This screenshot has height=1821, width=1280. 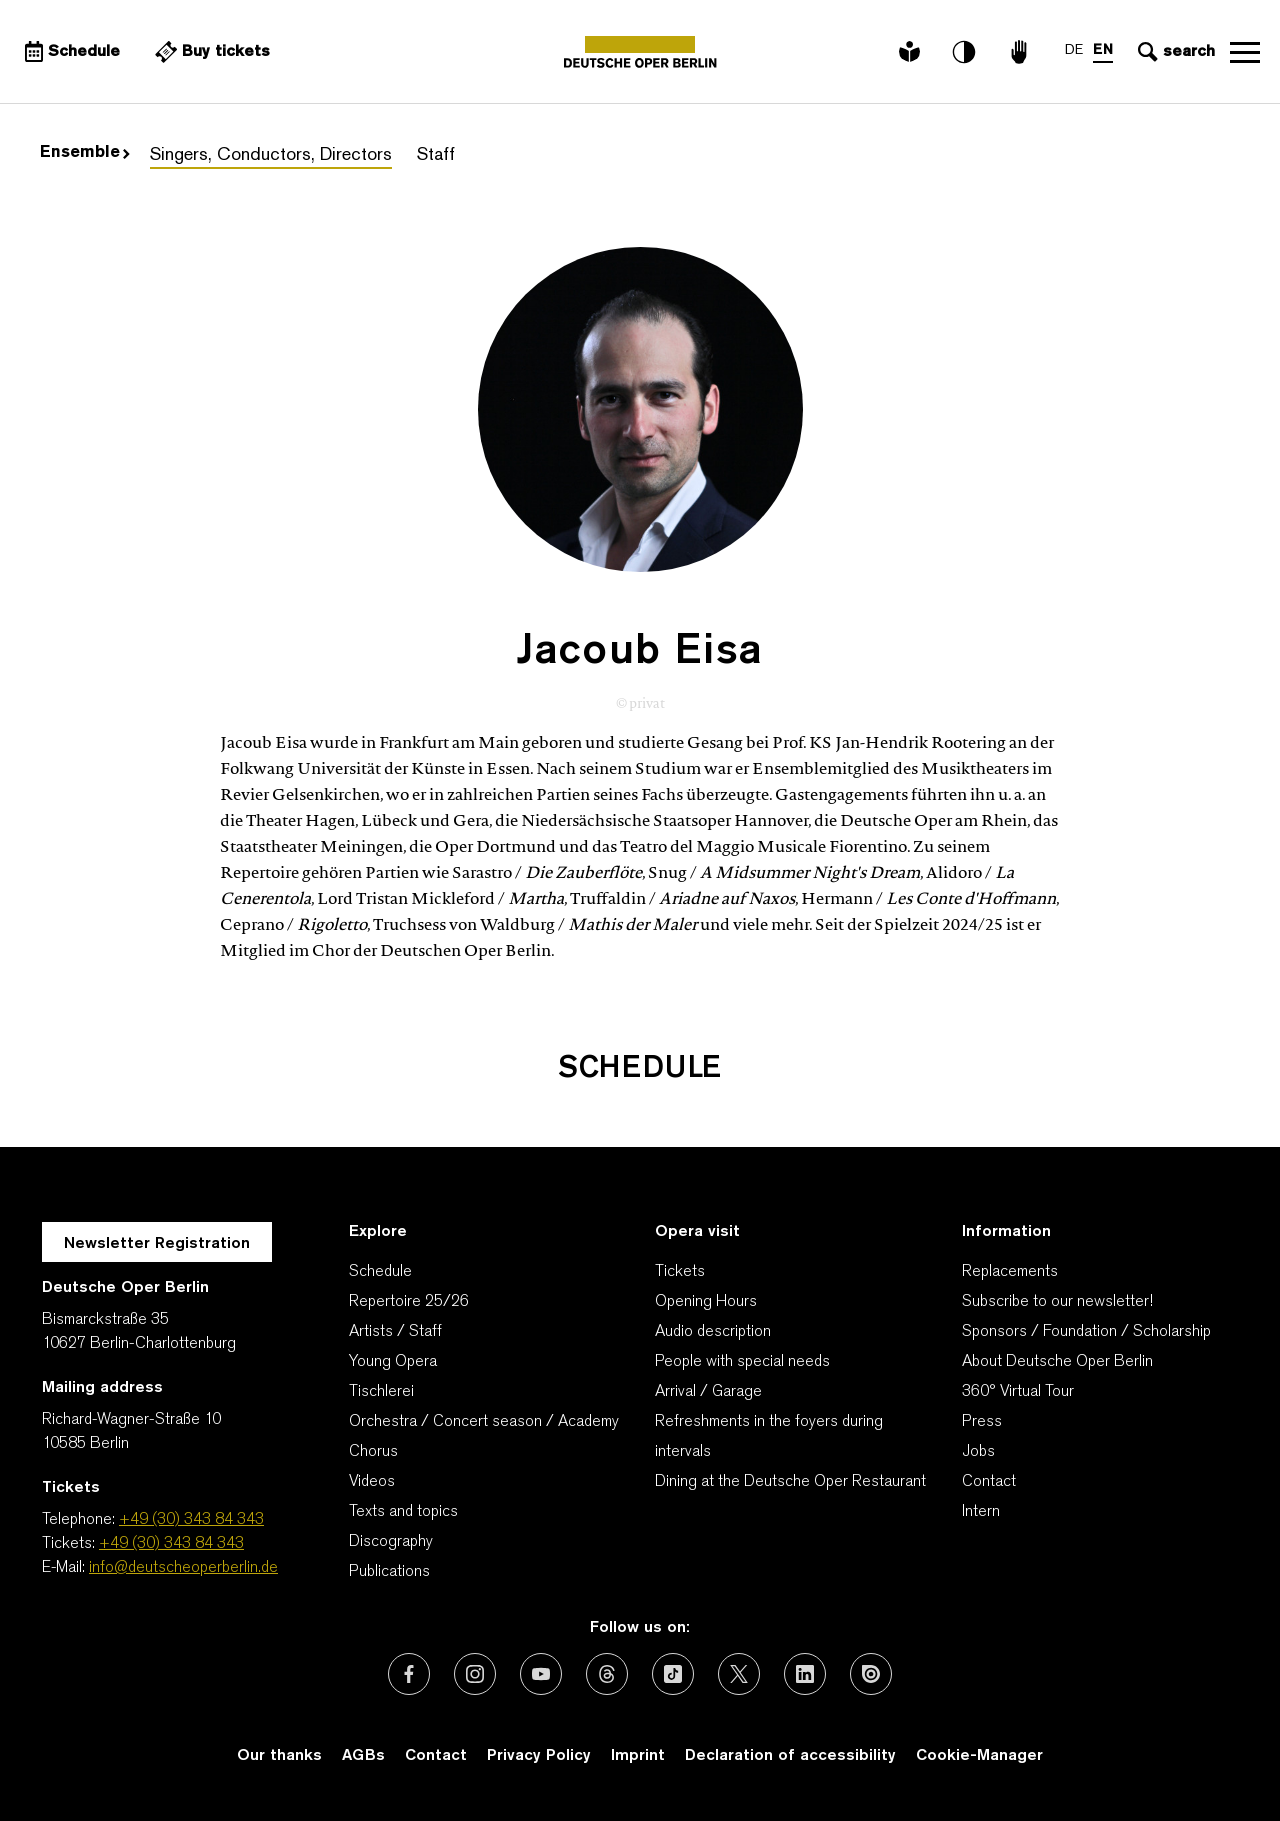 I want to click on Chorus, so click(x=373, y=1452).